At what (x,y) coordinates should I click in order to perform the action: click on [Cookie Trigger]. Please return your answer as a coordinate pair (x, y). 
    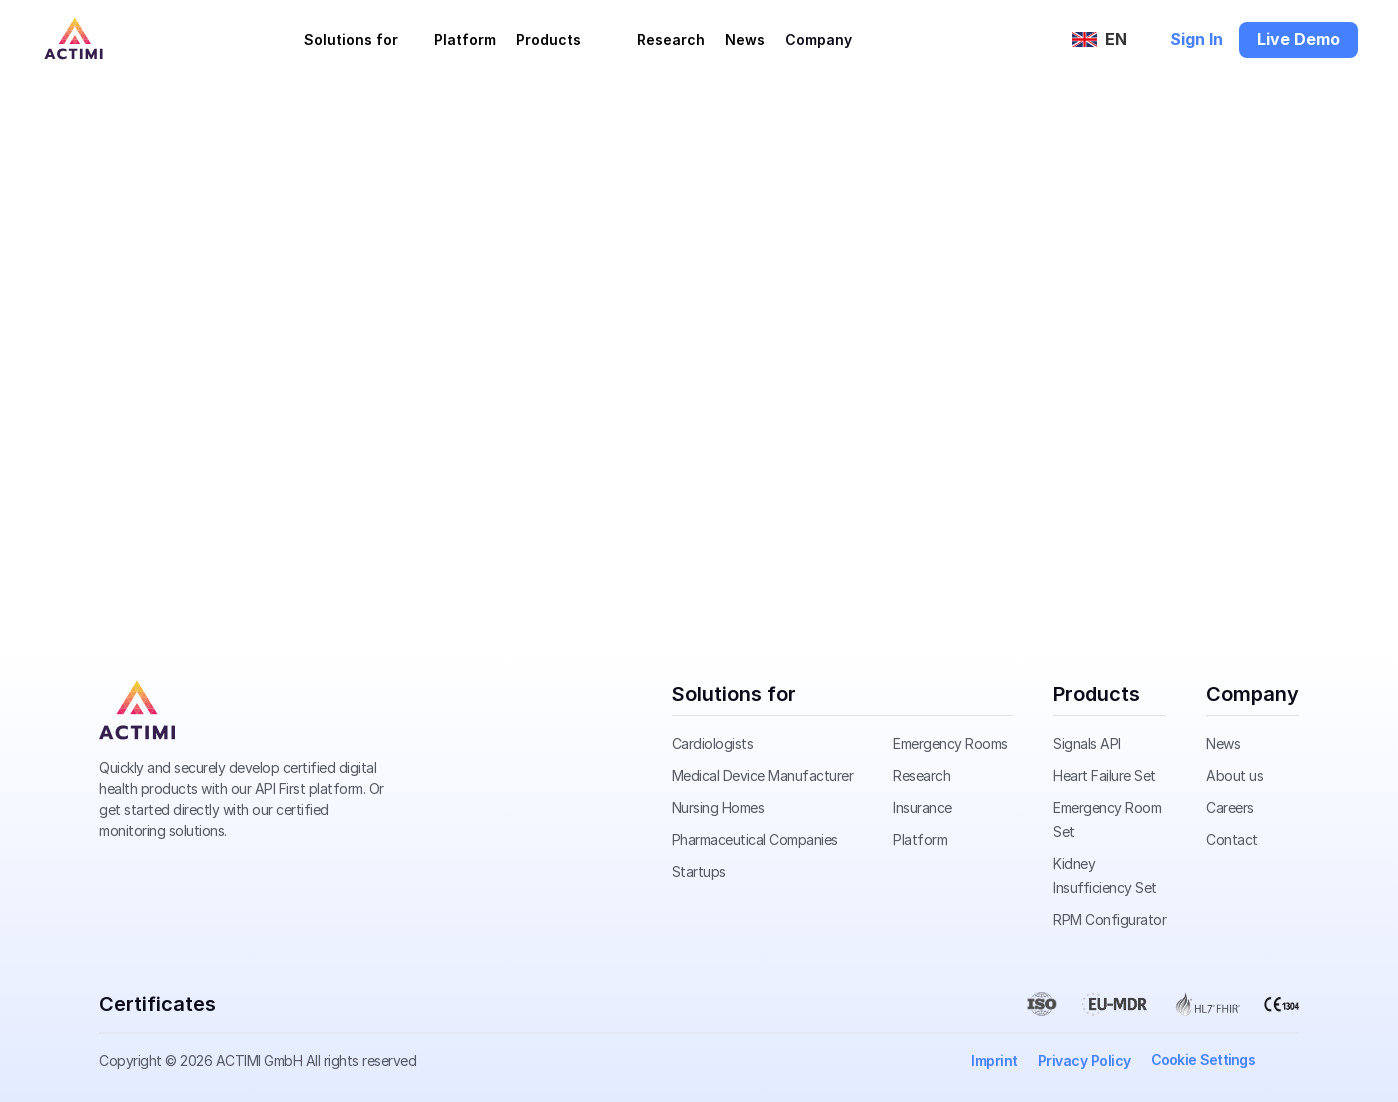
    Looking at the image, I should click on (1203, 1060).